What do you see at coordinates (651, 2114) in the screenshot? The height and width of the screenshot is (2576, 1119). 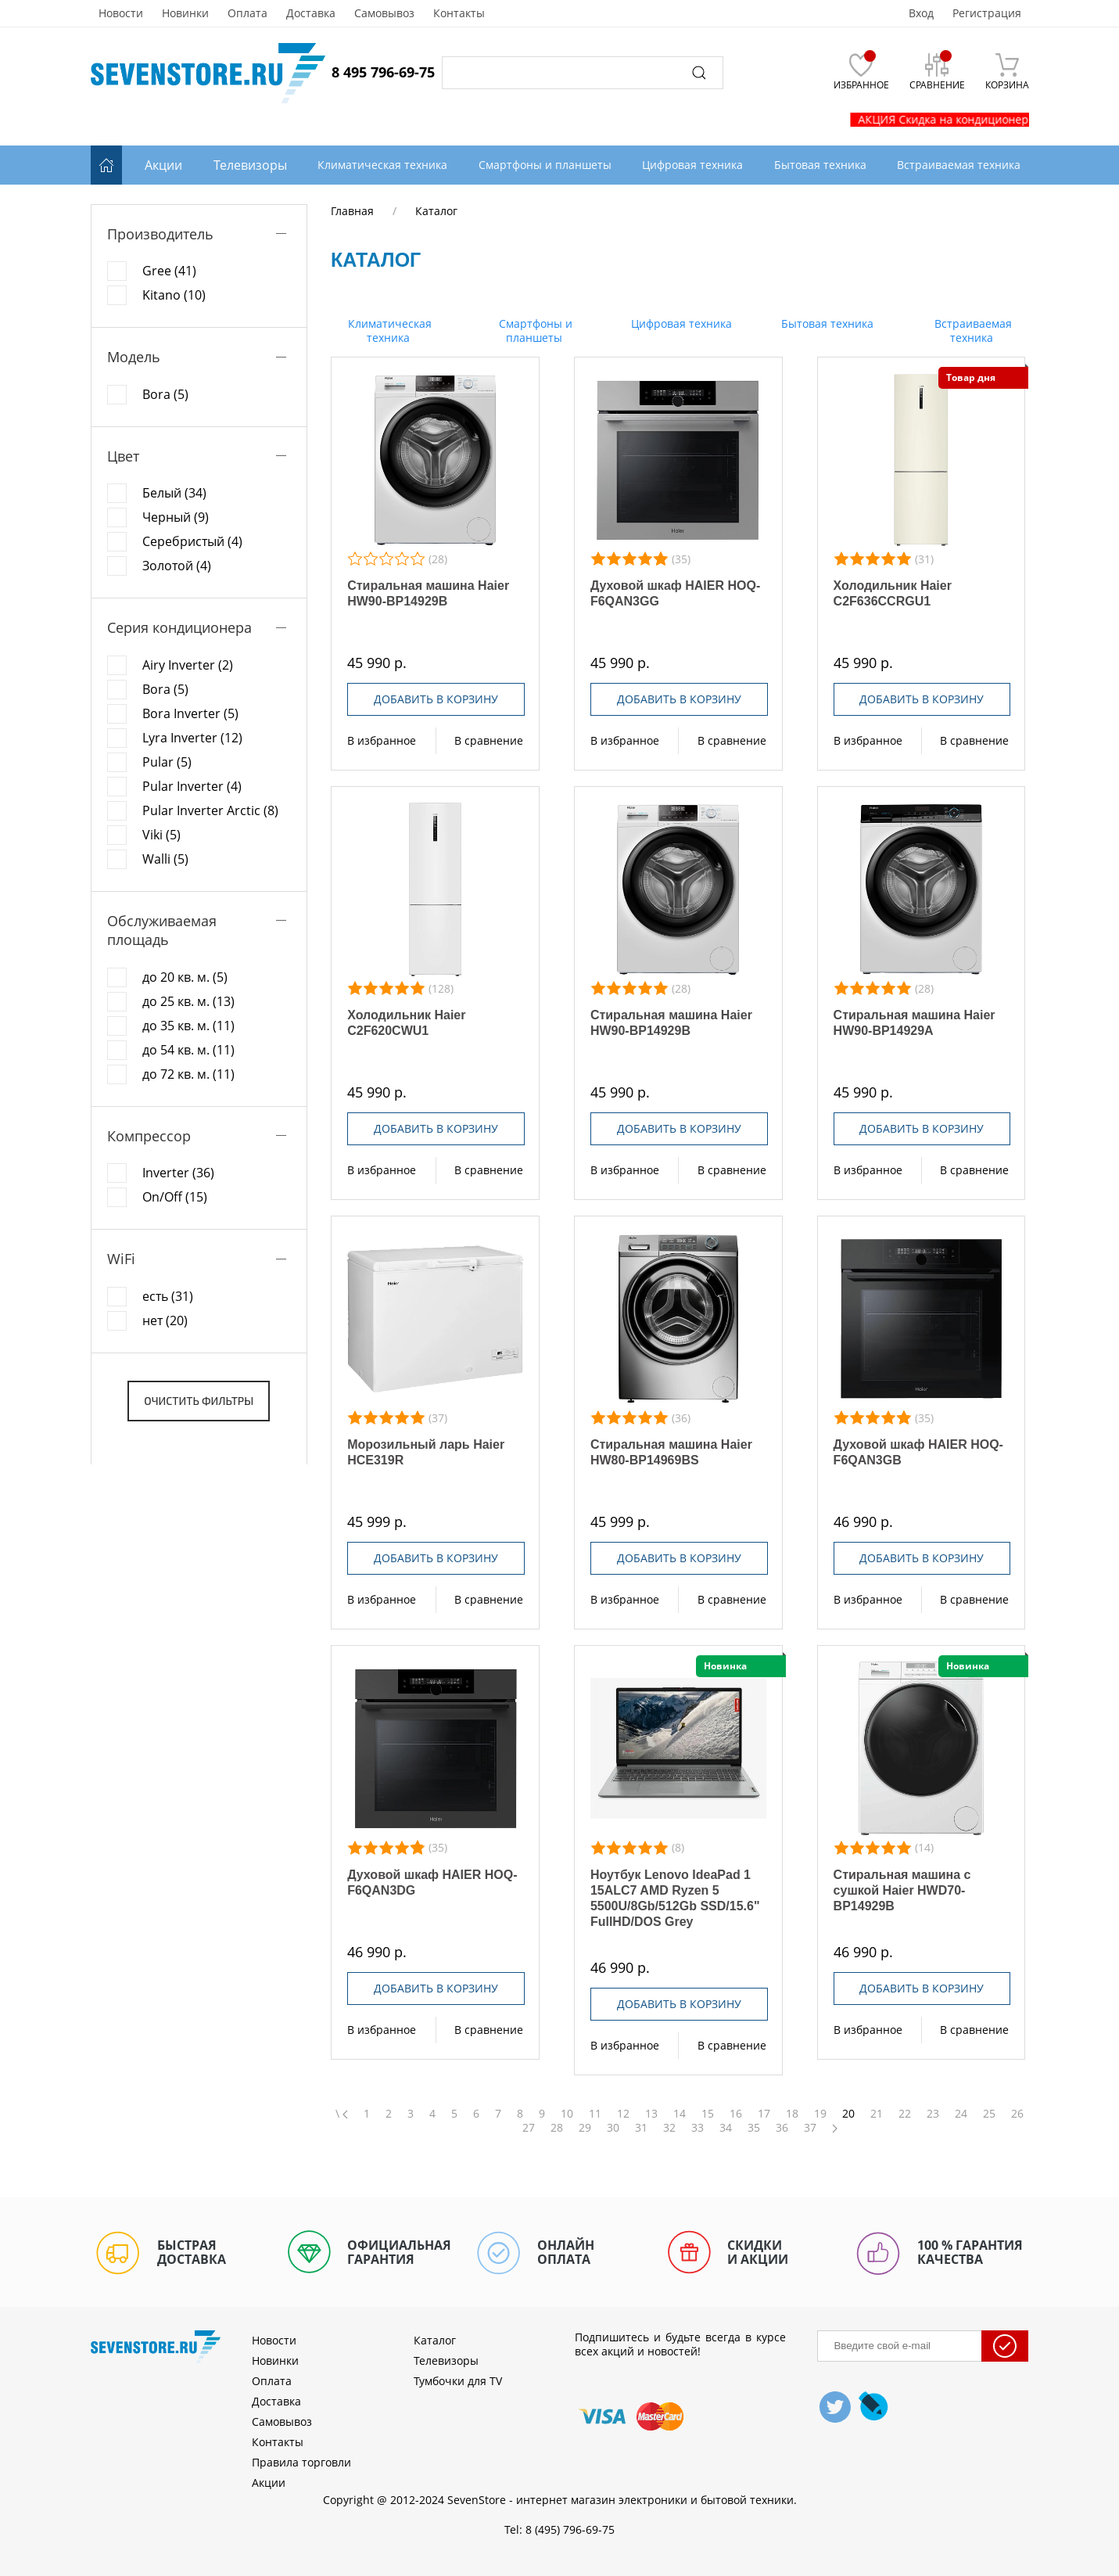 I see `13` at bounding box center [651, 2114].